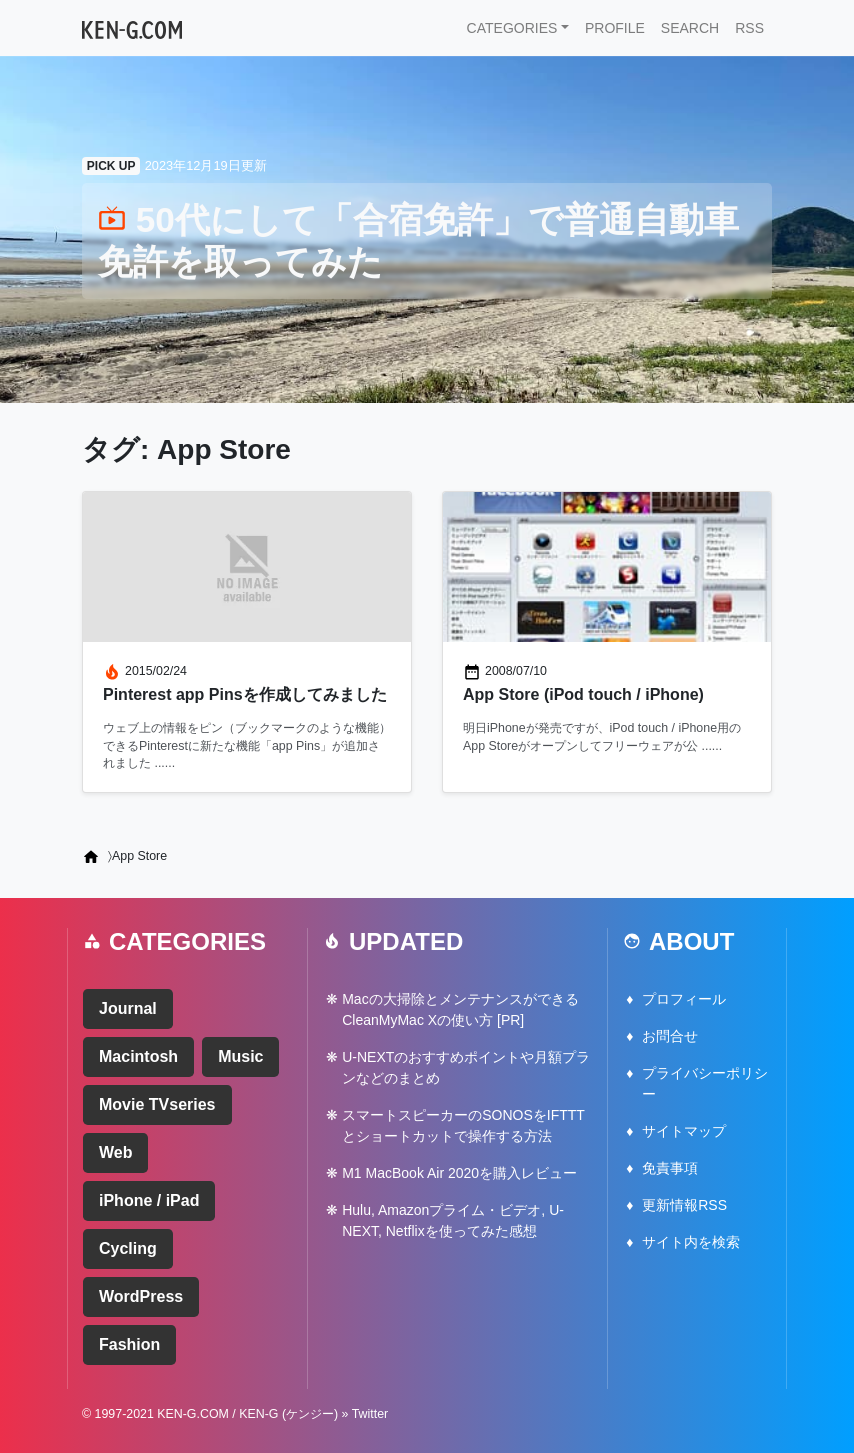 The image size is (854, 1453). Describe the element at coordinates (418, 240) in the screenshot. I see `50代にして「合宿免許」で普通自動車免許を取ってみた` at that location.